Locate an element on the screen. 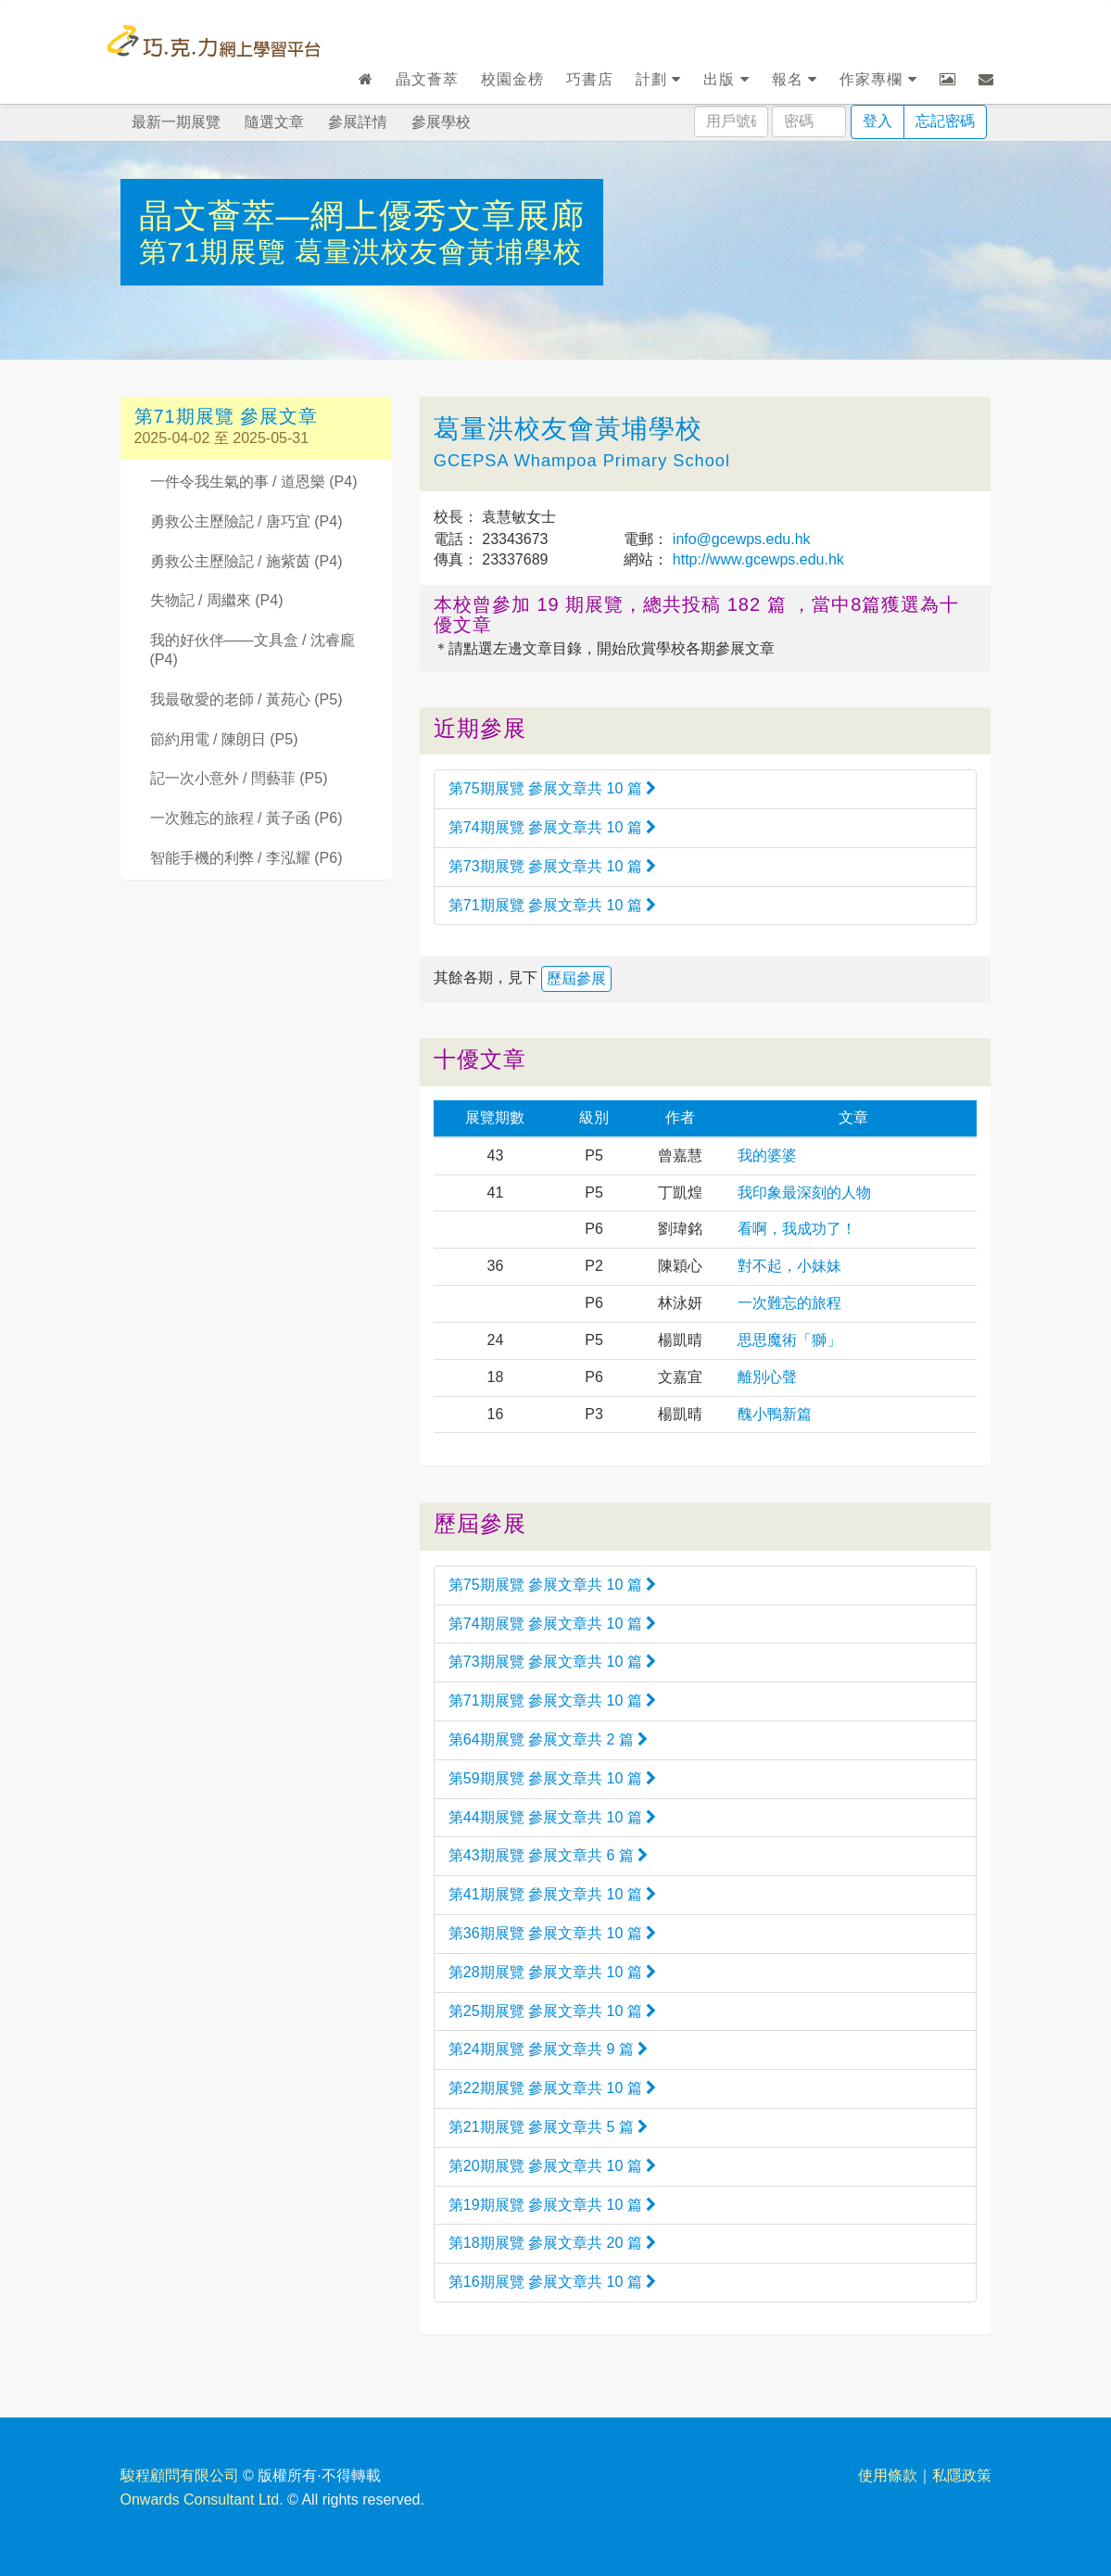 The height and width of the screenshot is (2576, 1111). 出版 is located at coordinates (726, 79).